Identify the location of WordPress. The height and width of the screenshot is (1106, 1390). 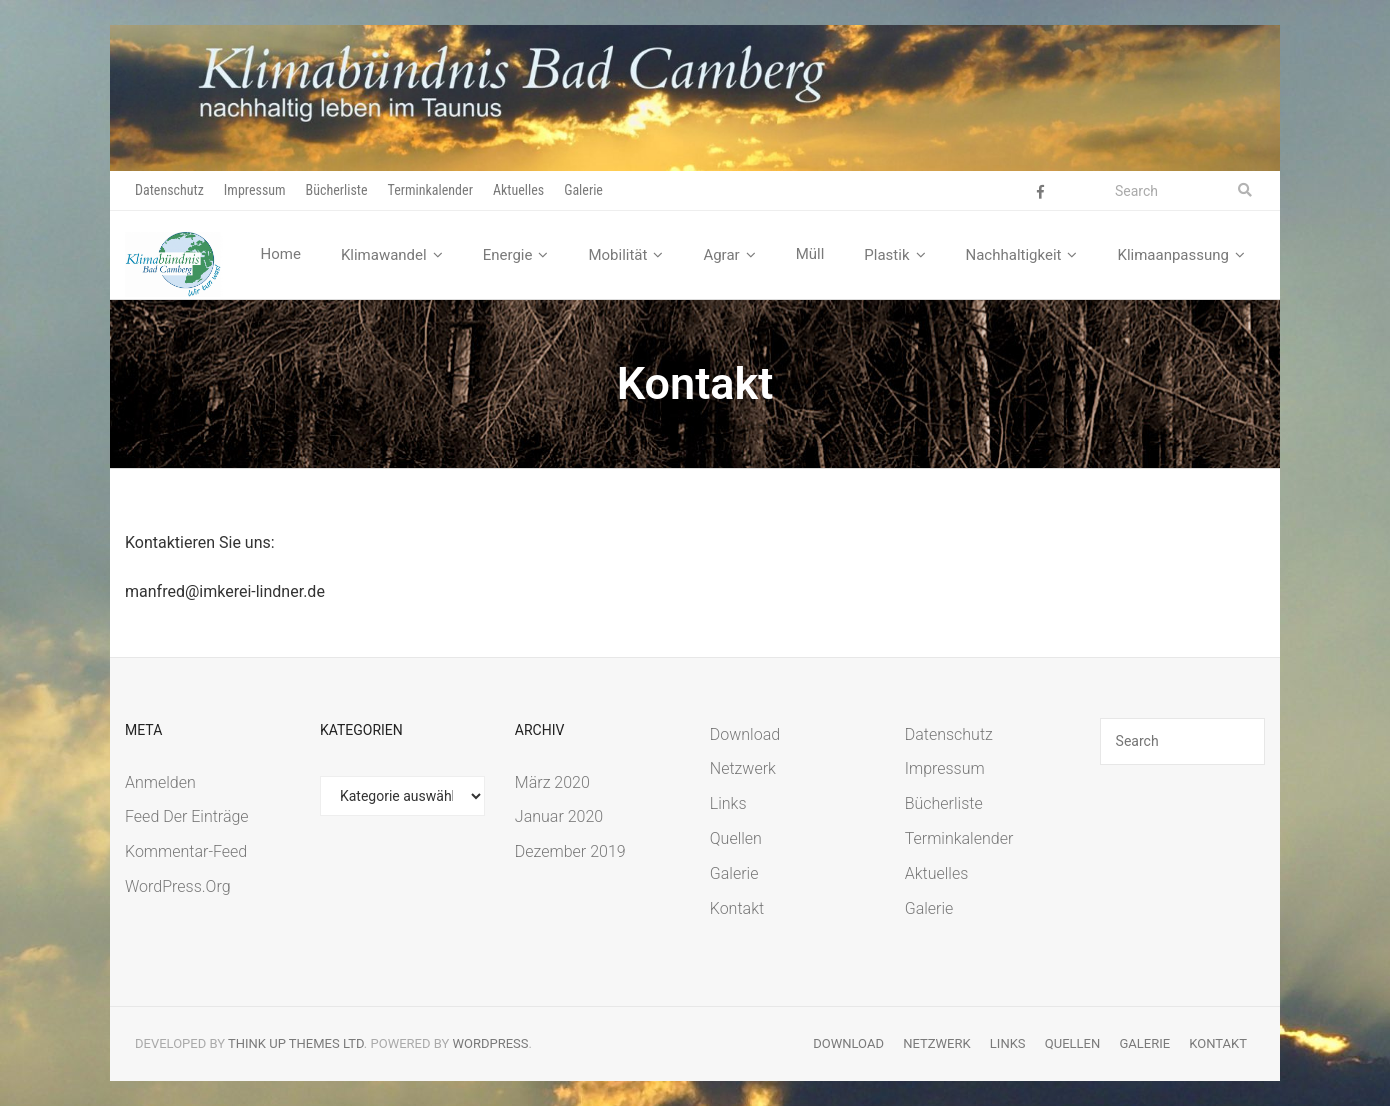
(491, 1043).